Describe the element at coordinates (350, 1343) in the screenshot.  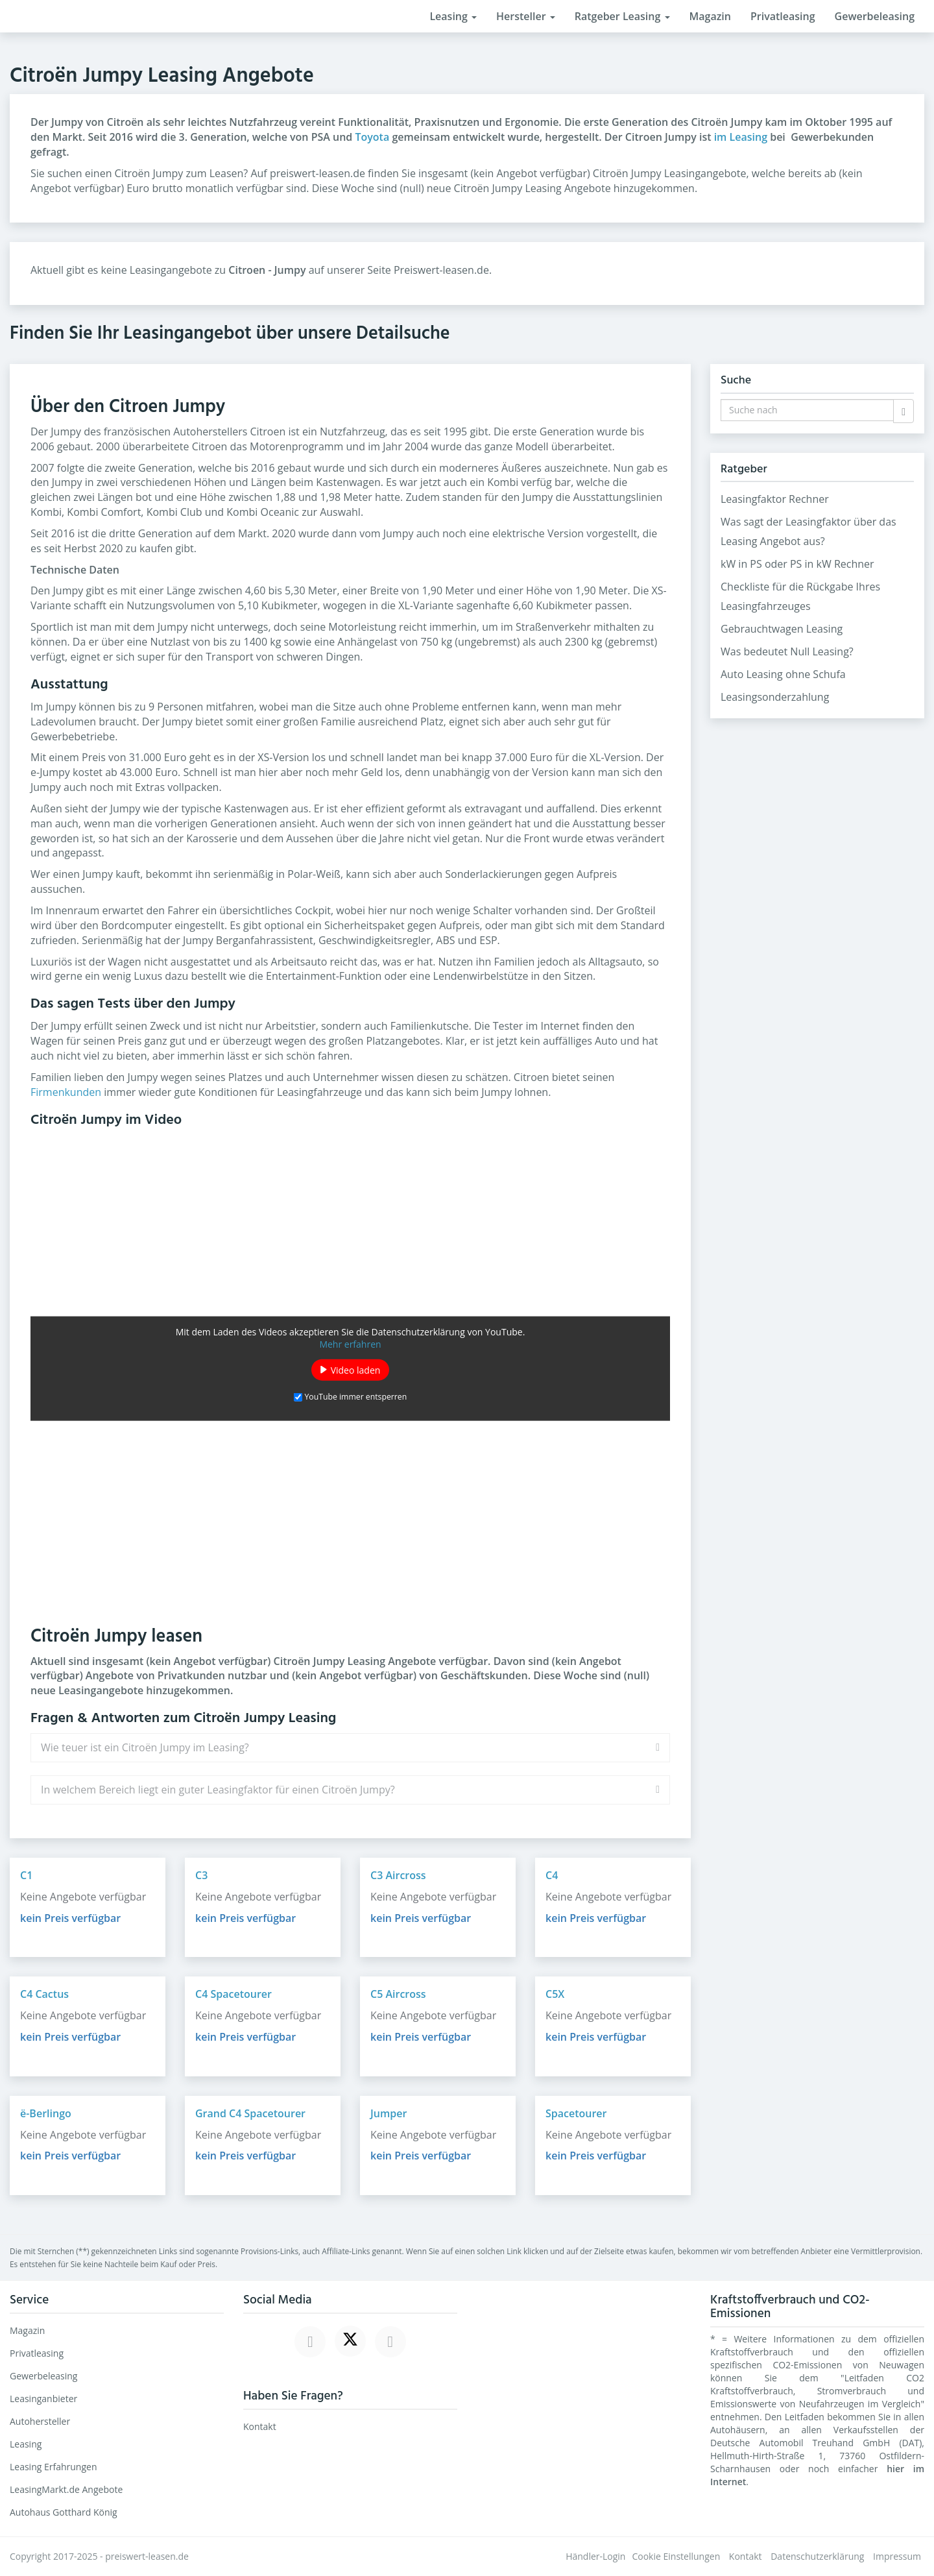
I see `Mehr erfahren` at that location.